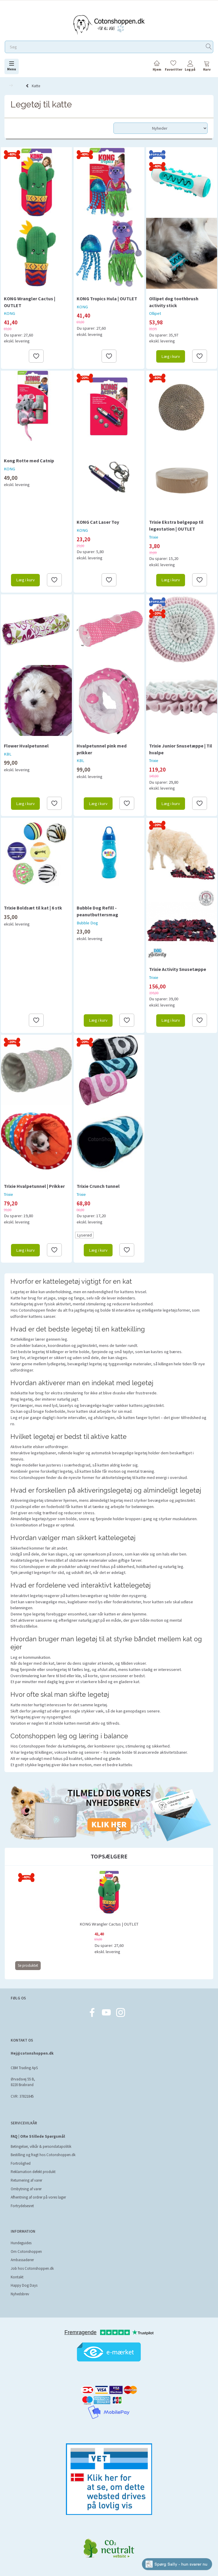  What do you see at coordinates (98, 1186) in the screenshot?
I see `Trixie Crunch tunnel` at bounding box center [98, 1186].